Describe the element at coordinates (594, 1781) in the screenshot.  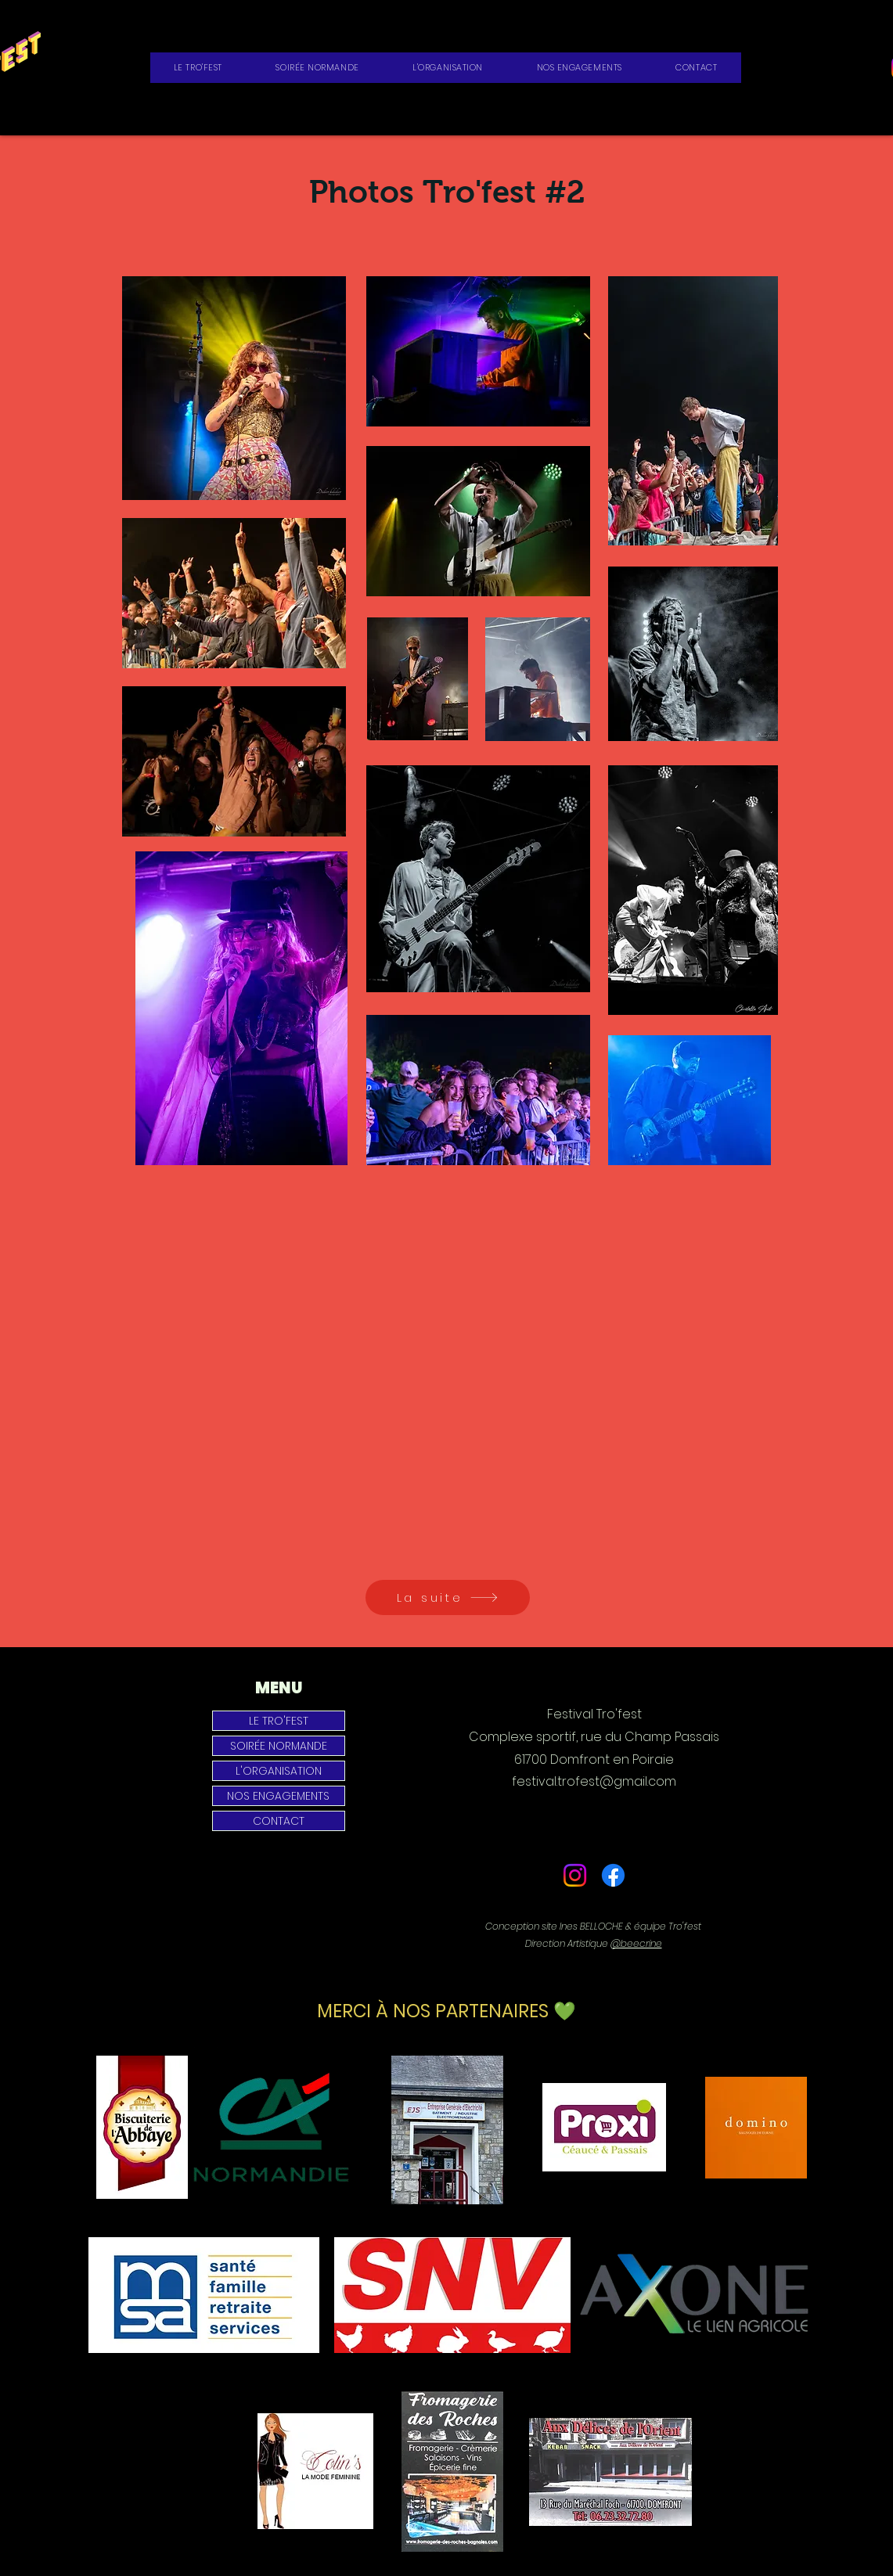
I see `festival.trofest@gmail.com` at that location.